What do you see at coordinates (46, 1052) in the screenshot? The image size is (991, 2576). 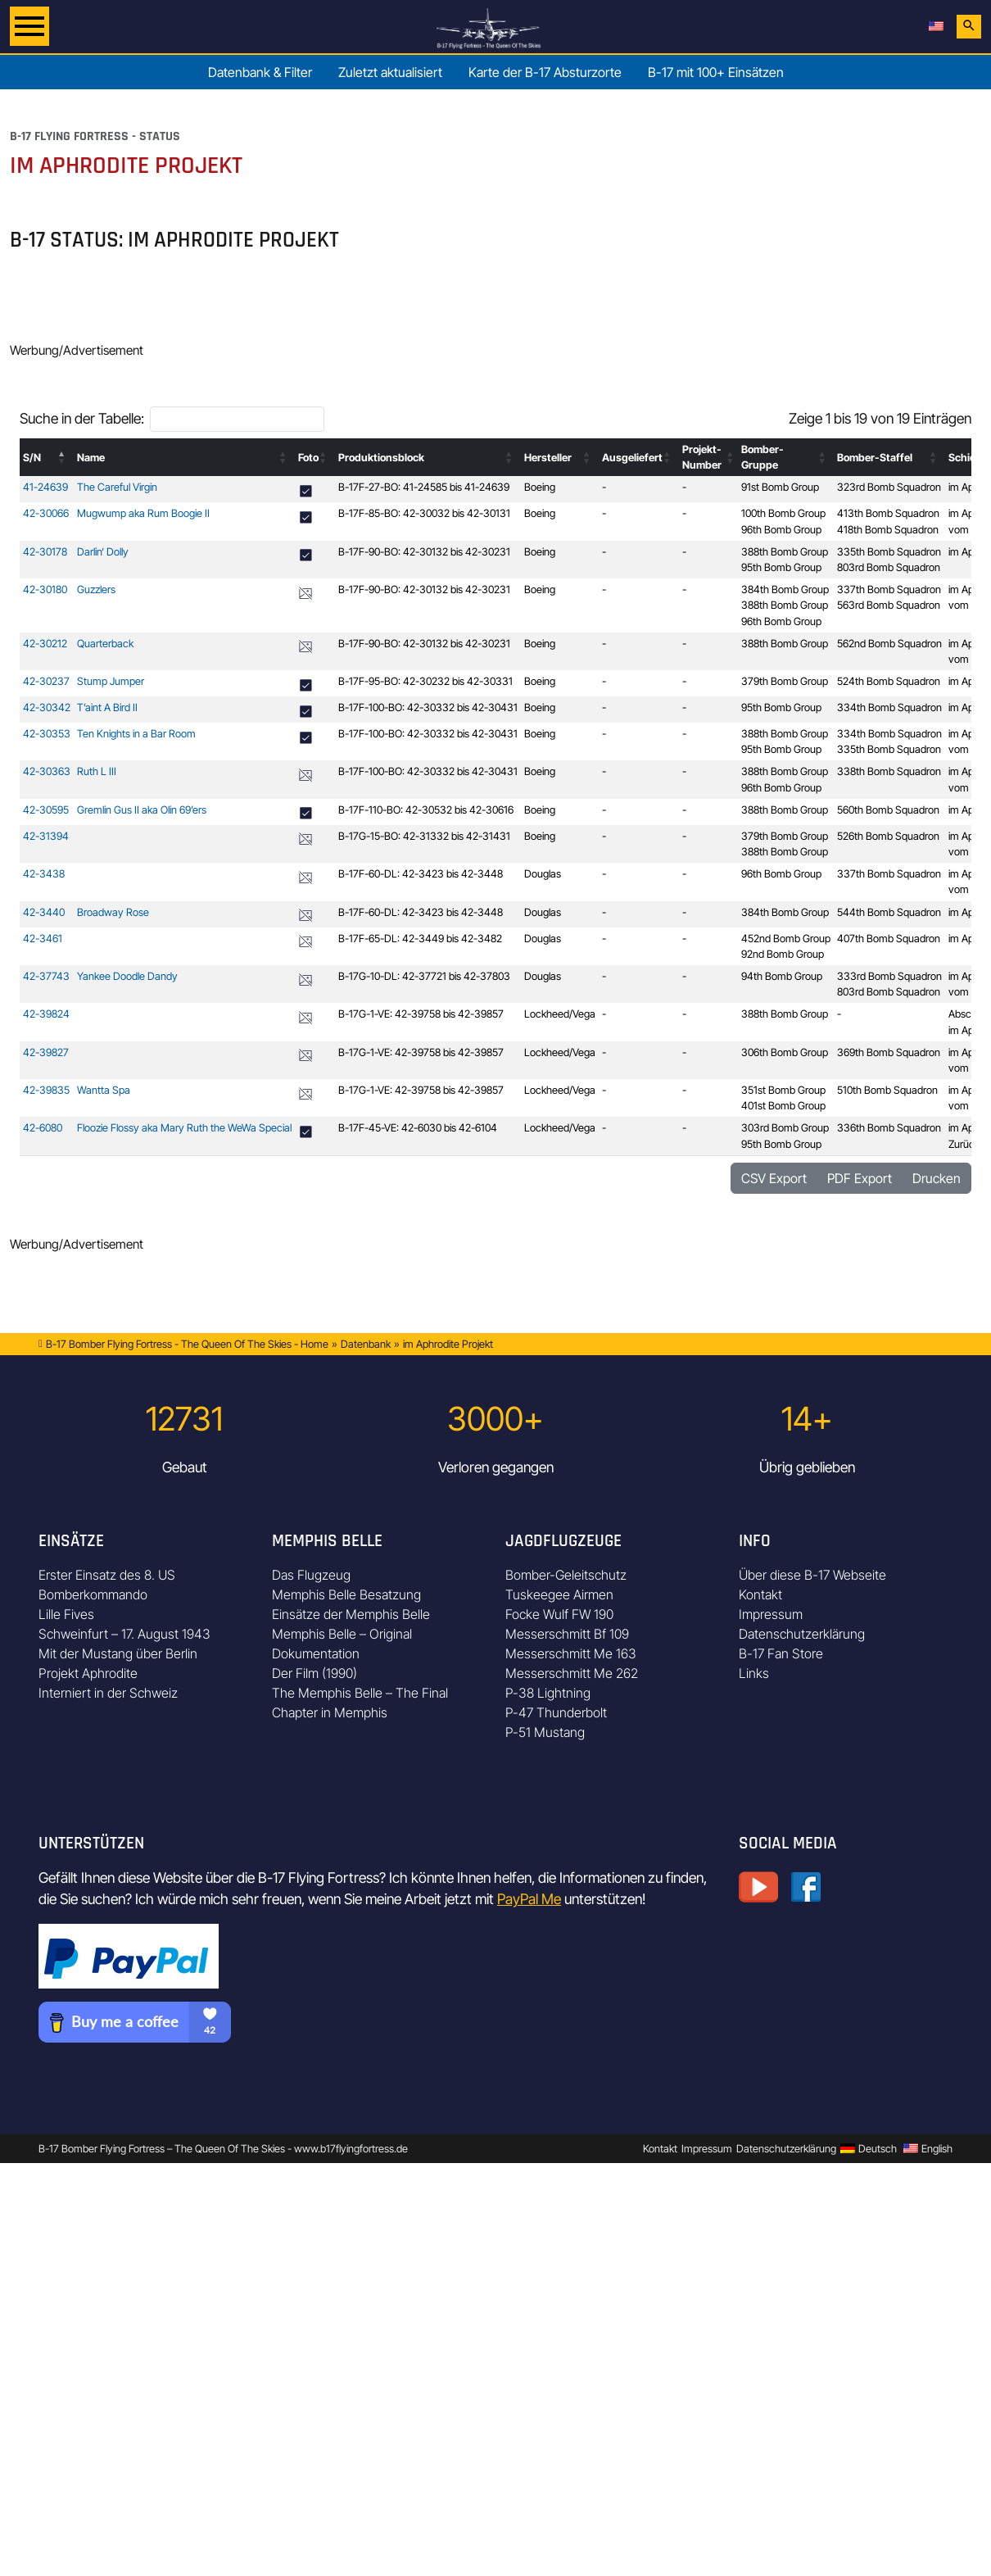 I see `42-39827` at bounding box center [46, 1052].